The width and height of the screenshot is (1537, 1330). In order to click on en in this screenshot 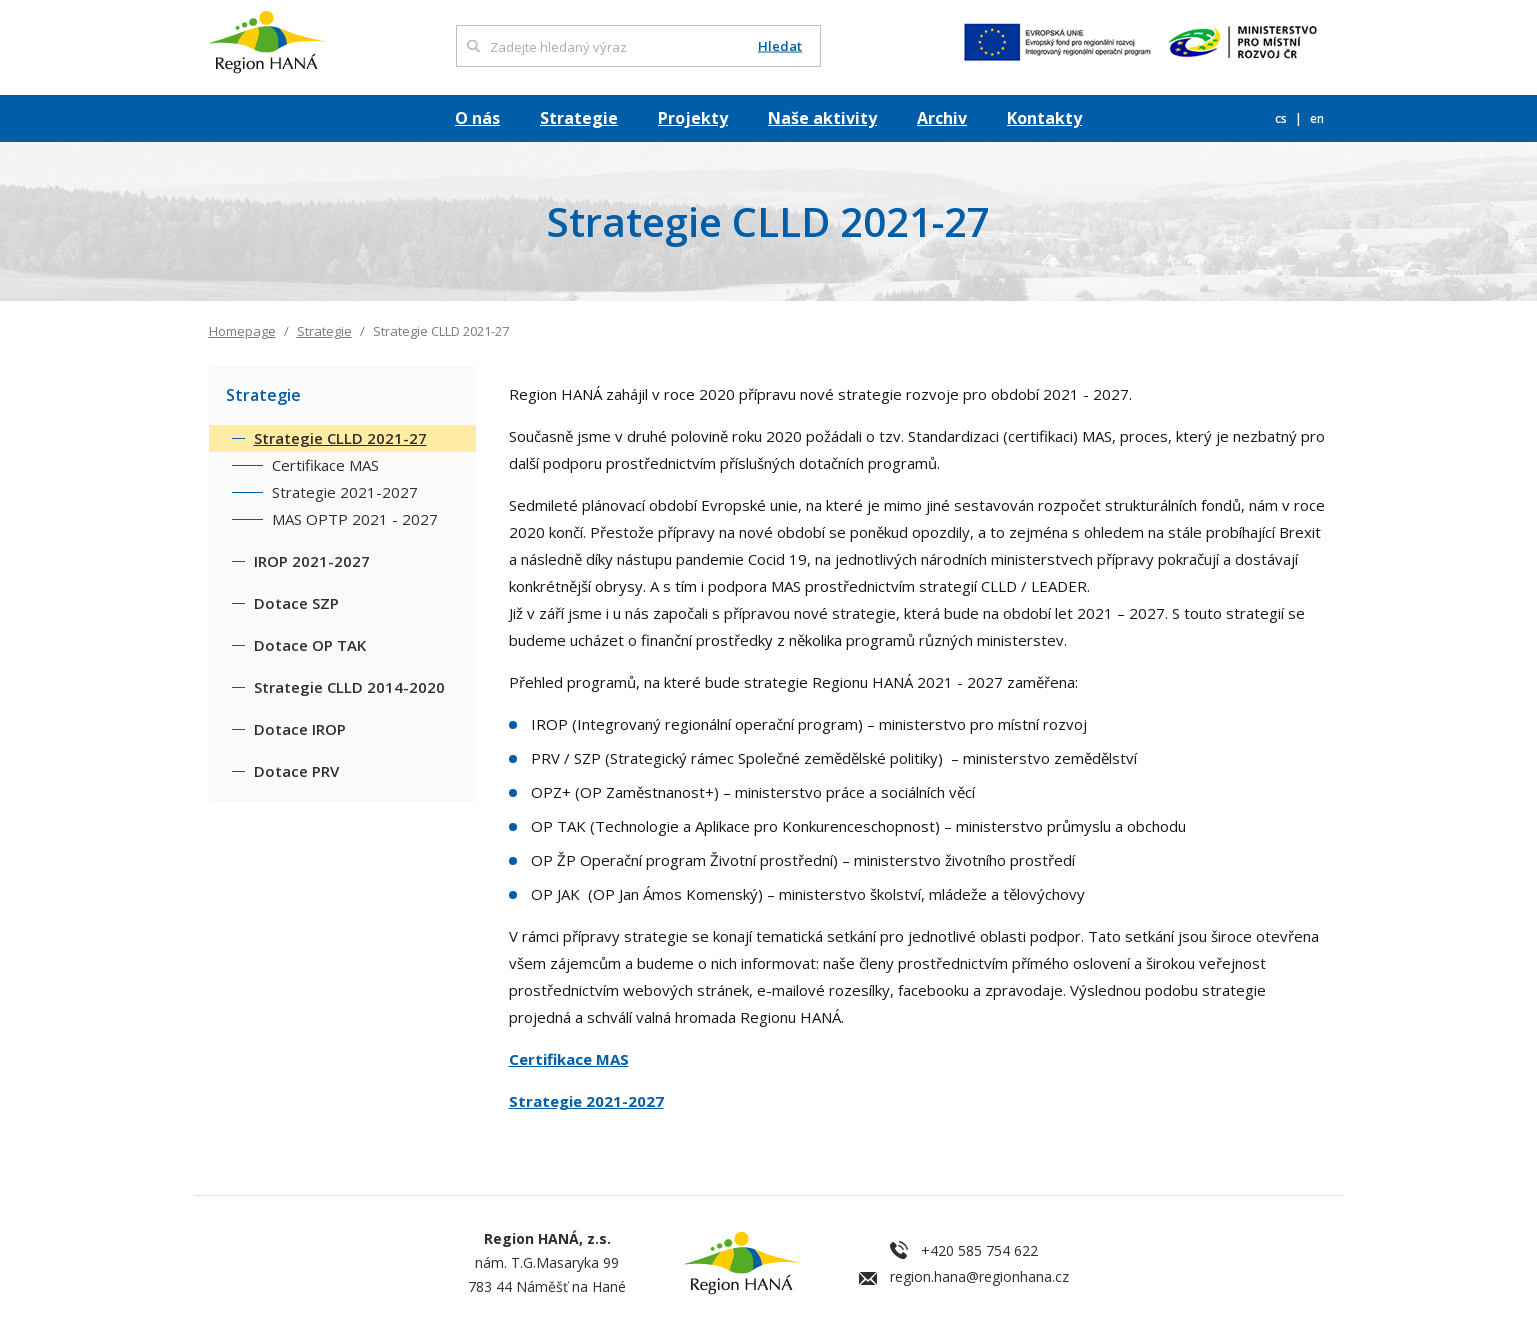, I will do `click(1317, 118)`.